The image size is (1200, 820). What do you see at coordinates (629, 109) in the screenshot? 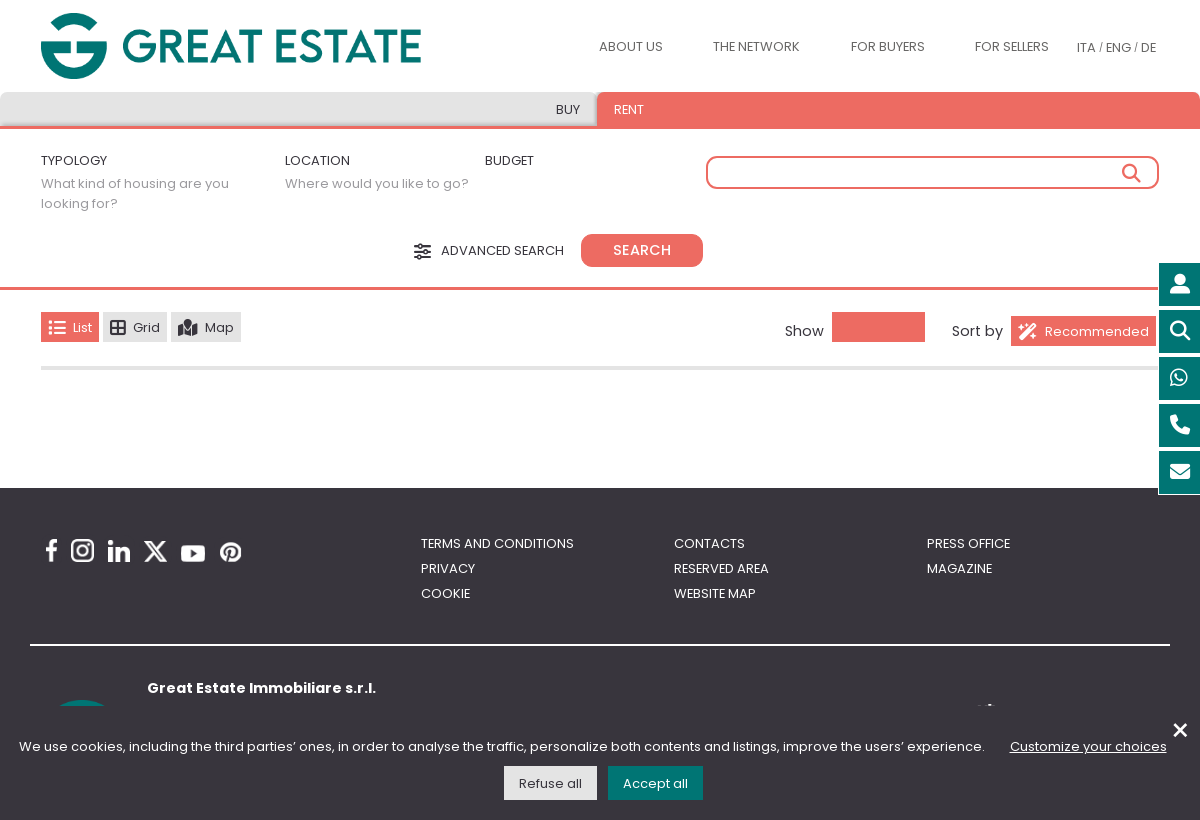
I see `Rent [tab]` at bounding box center [629, 109].